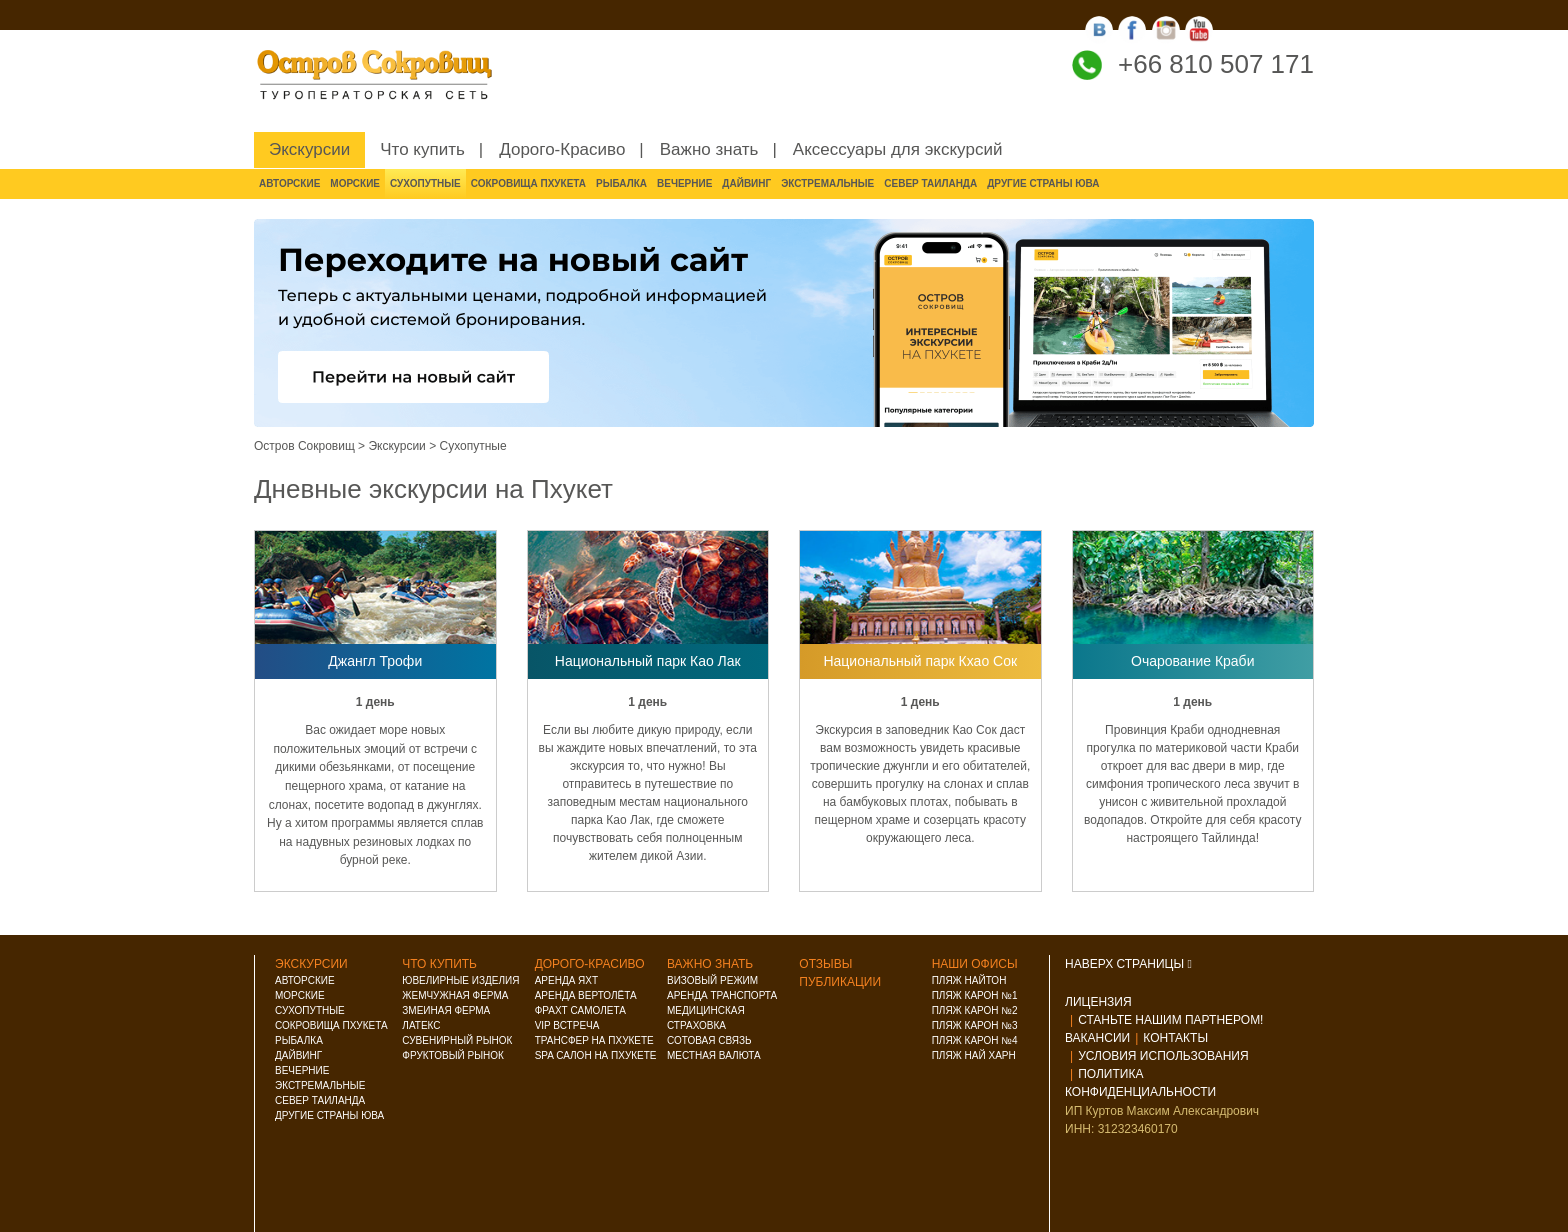 The height and width of the screenshot is (1232, 1568). What do you see at coordinates (460, 980) in the screenshot?
I see `Ювелирные изделия` at bounding box center [460, 980].